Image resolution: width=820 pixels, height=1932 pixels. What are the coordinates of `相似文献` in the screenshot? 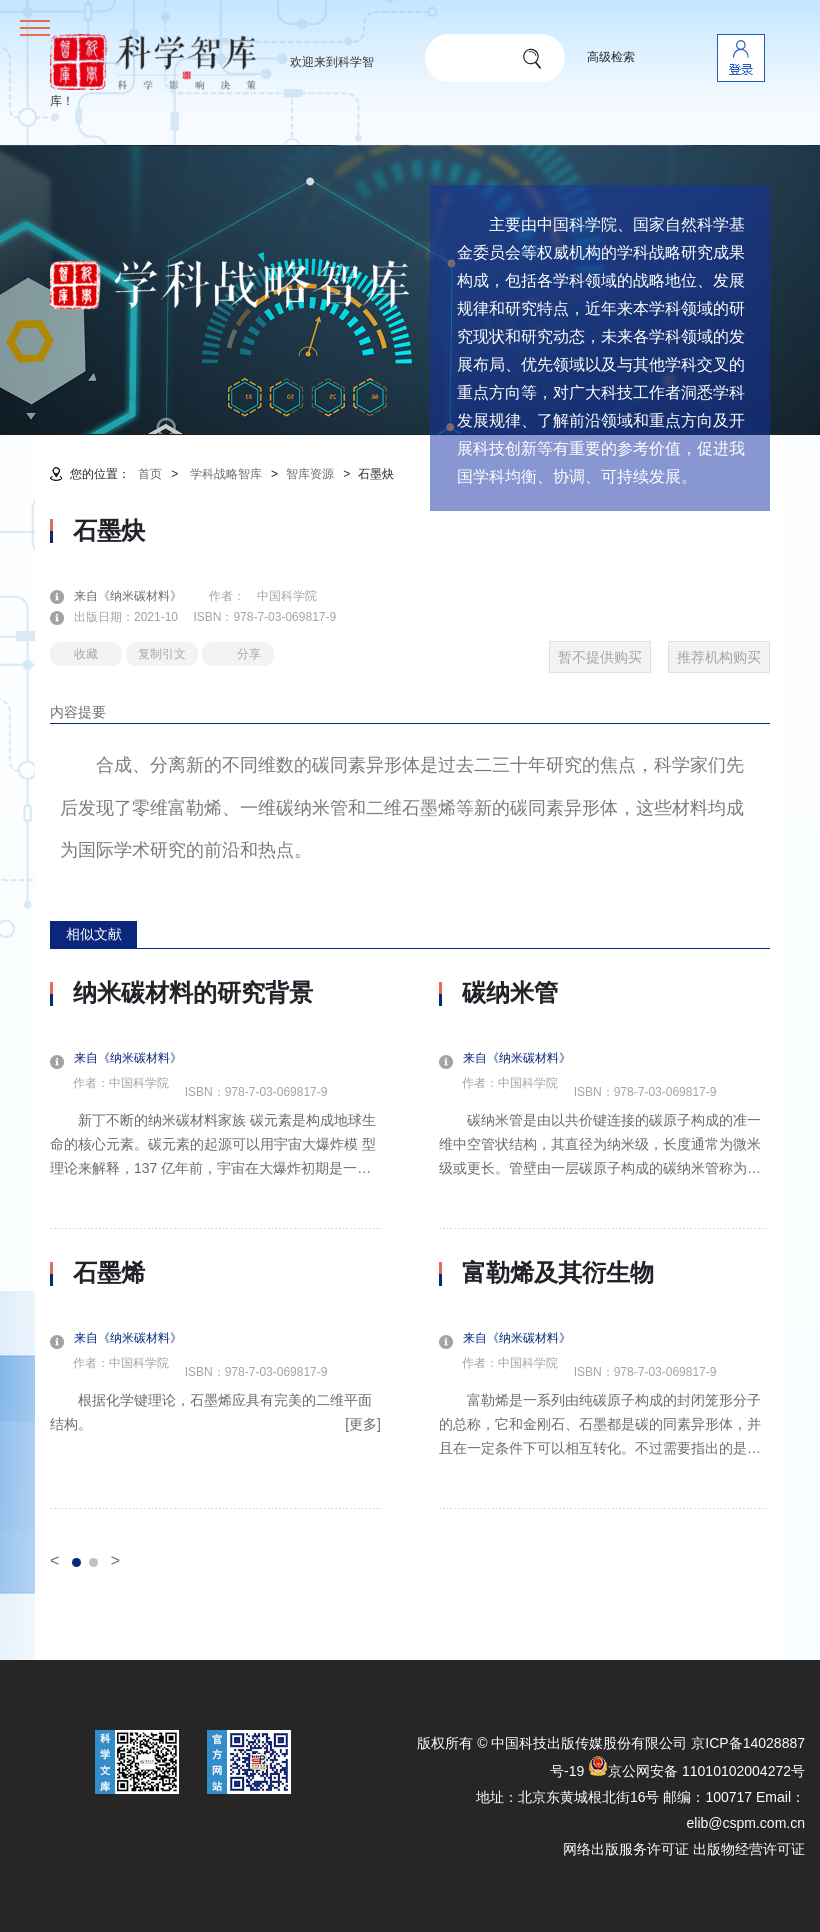 It's located at (94, 934).